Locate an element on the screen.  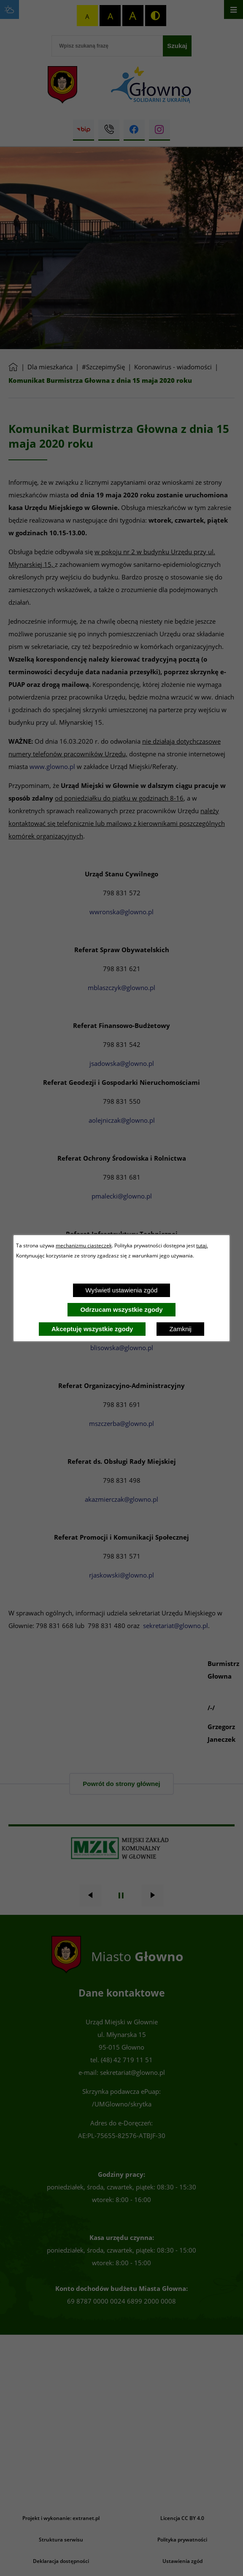
Zamknij is located at coordinates (180, 1328).